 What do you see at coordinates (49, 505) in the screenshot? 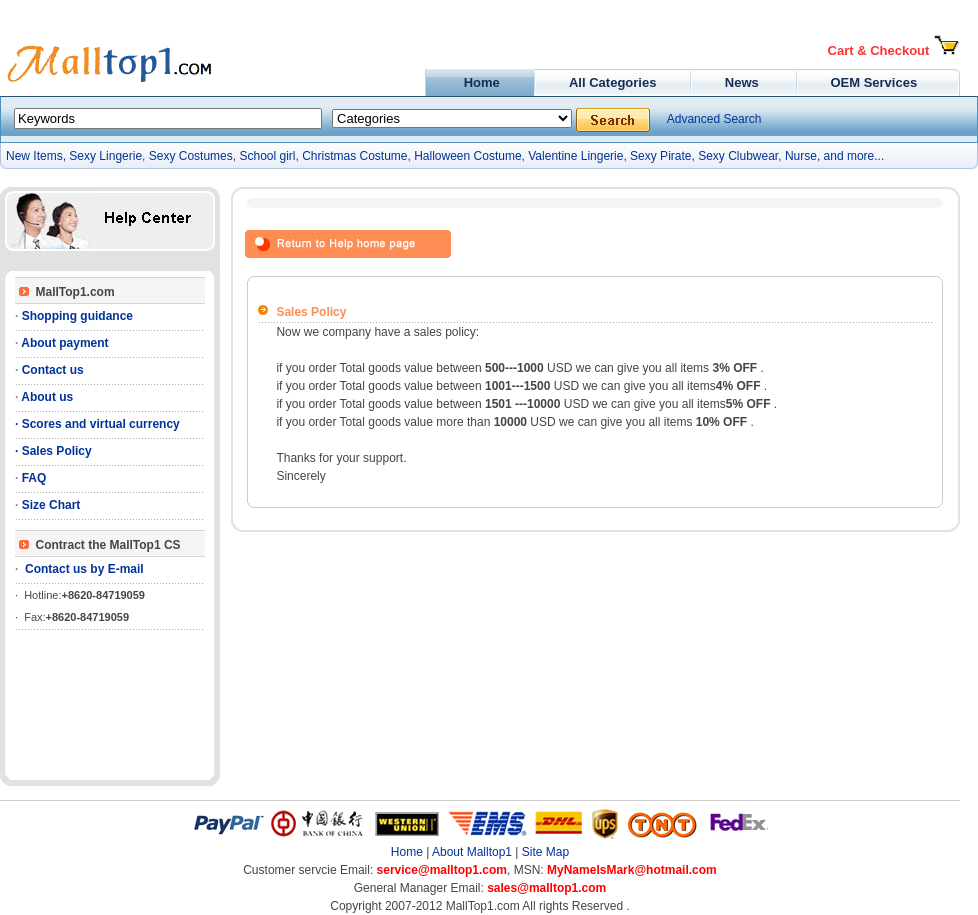
I see `Size Chart` at bounding box center [49, 505].